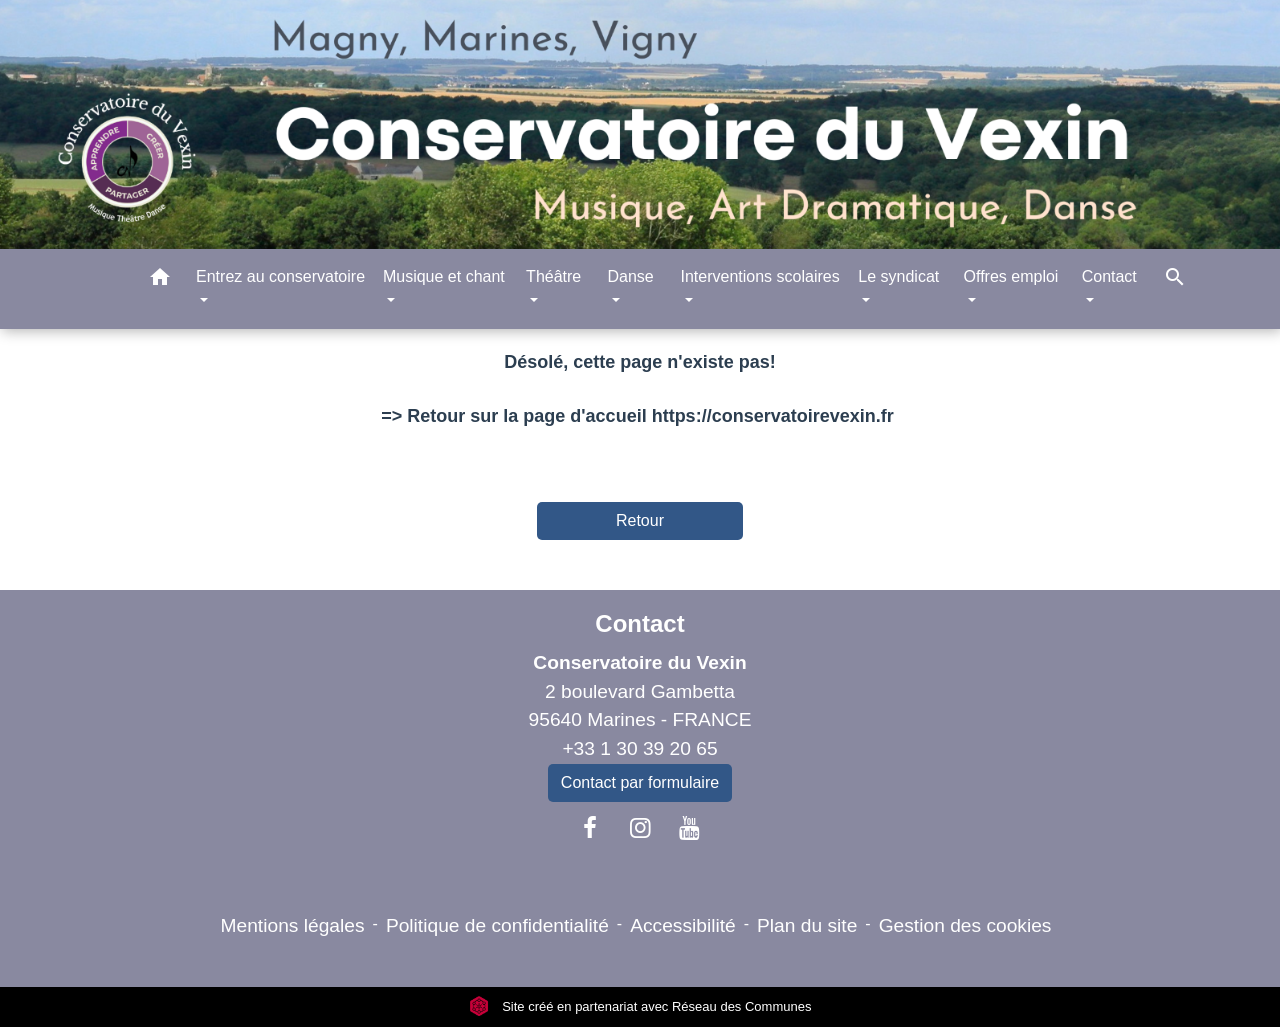 The width and height of the screenshot is (1280, 1027). What do you see at coordinates (293, 925) in the screenshot?
I see `Mentions légales` at bounding box center [293, 925].